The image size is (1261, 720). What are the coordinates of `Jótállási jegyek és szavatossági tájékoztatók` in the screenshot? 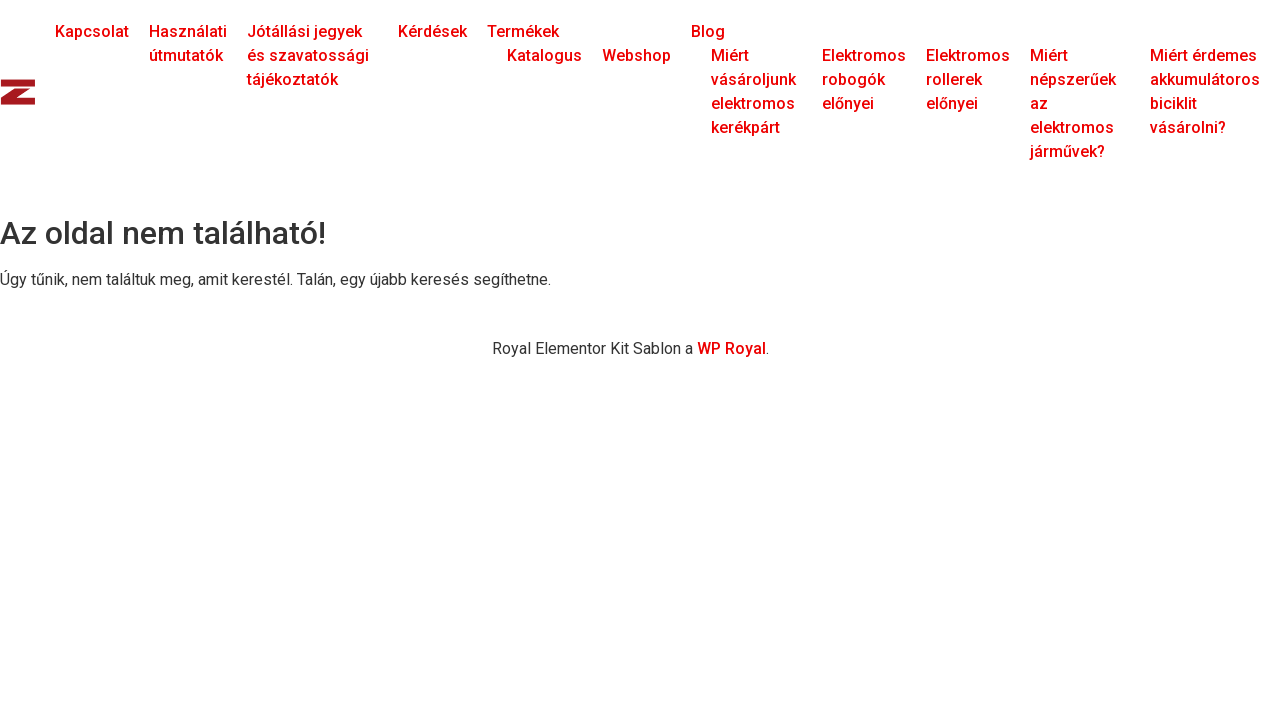 It's located at (308, 55).